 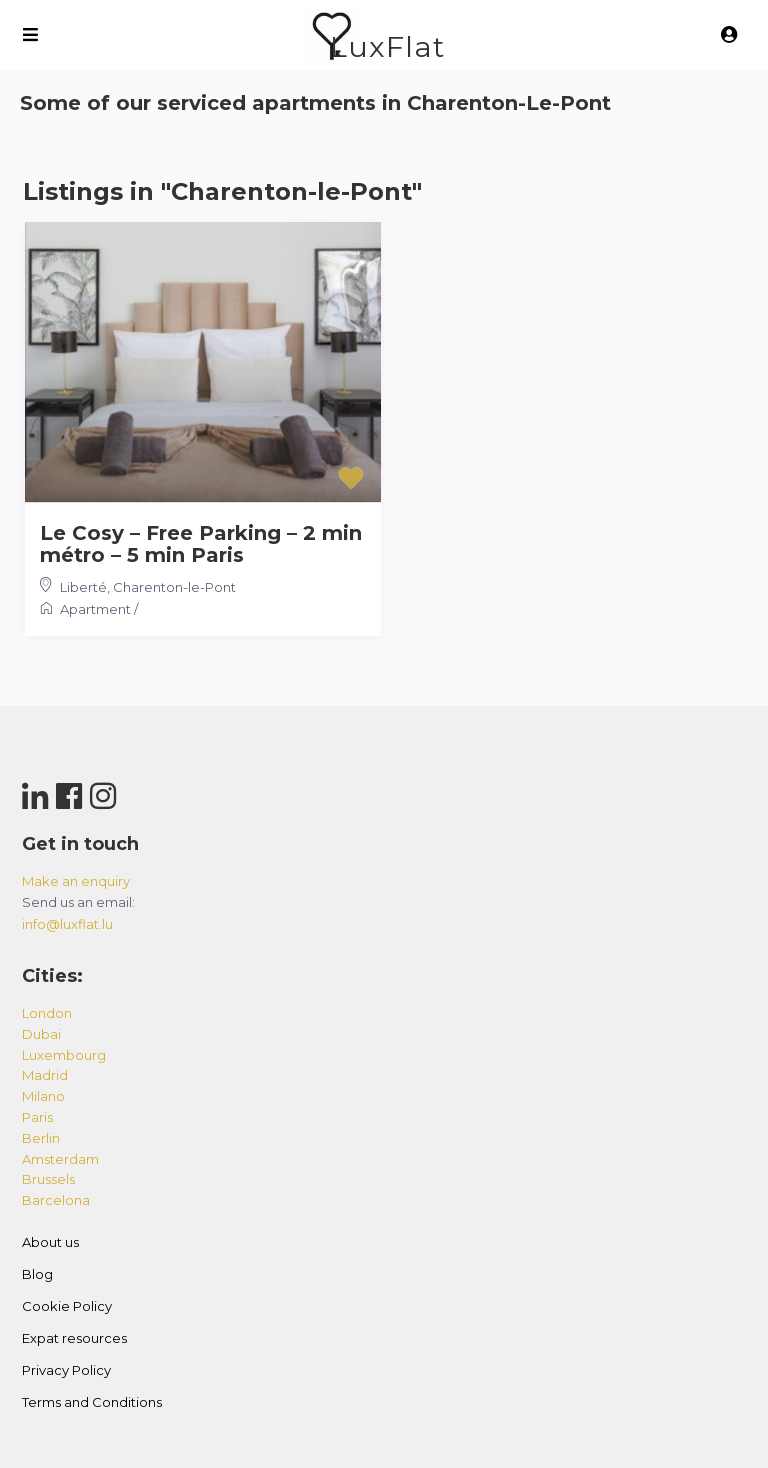 What do you see at coordinates (50, 1242) in the screenshot?
I see `About us` at bounding box center [50, 1242].